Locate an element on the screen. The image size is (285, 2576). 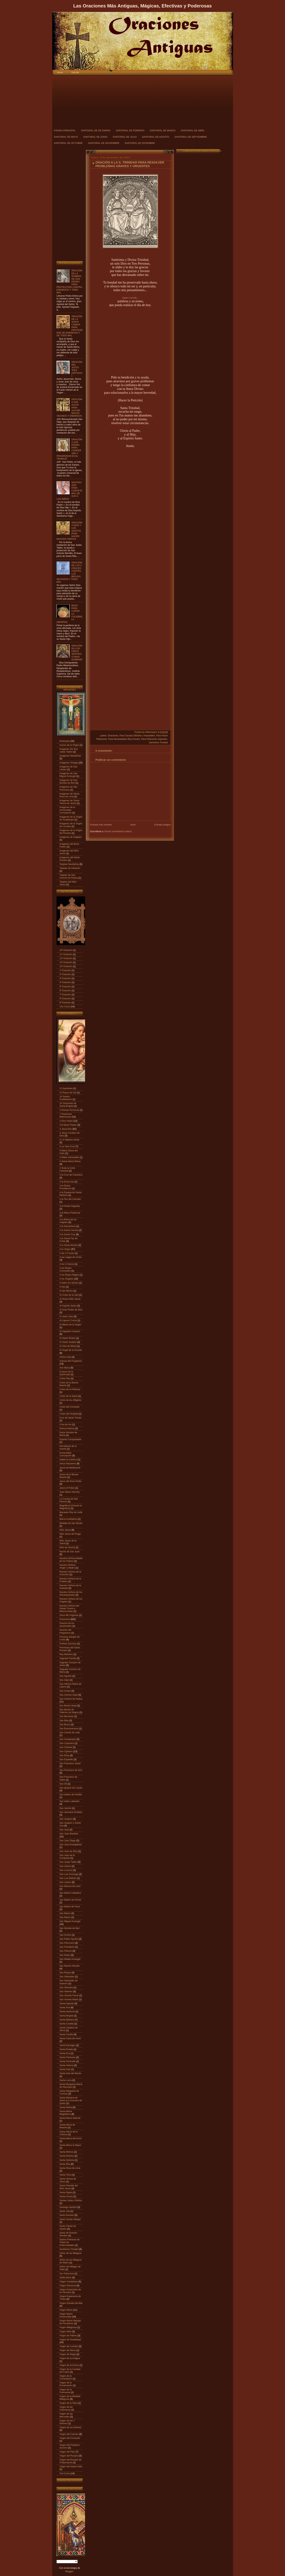
Virgen Niña is located at coordinates (65, 2331).